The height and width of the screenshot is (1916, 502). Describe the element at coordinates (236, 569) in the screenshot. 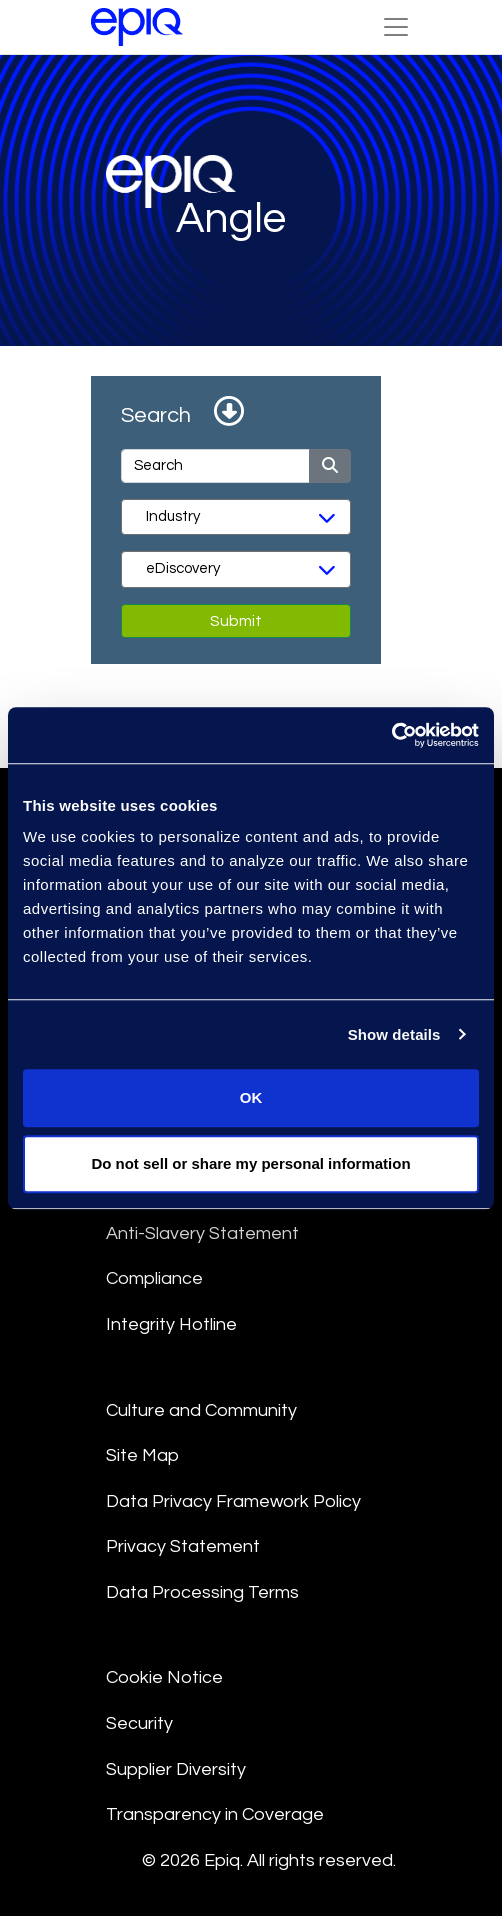

I see `[Services]` at that location.